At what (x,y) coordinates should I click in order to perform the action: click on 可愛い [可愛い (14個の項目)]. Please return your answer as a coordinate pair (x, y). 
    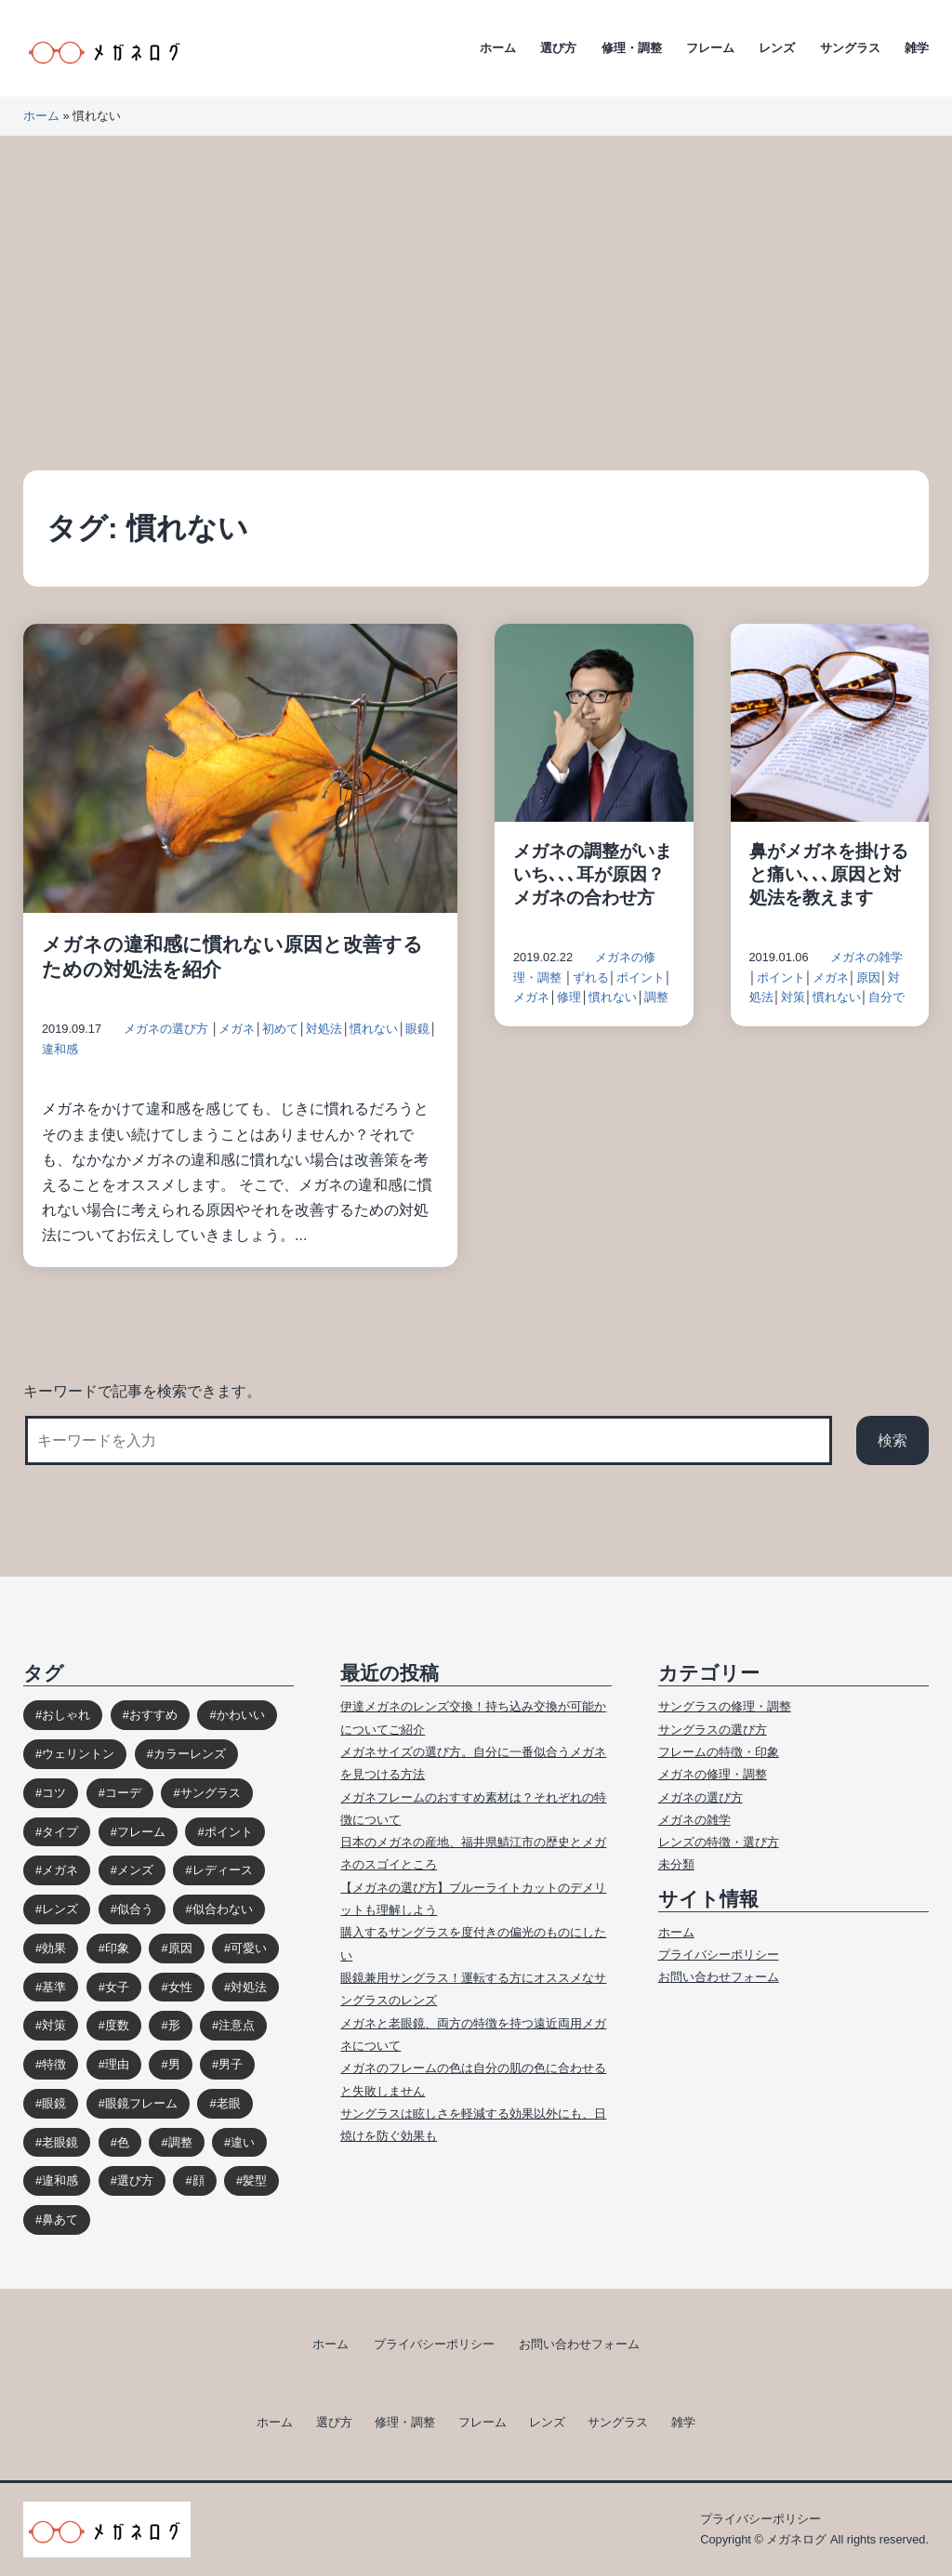
    Looking at the image, I should click on (249, 1948).